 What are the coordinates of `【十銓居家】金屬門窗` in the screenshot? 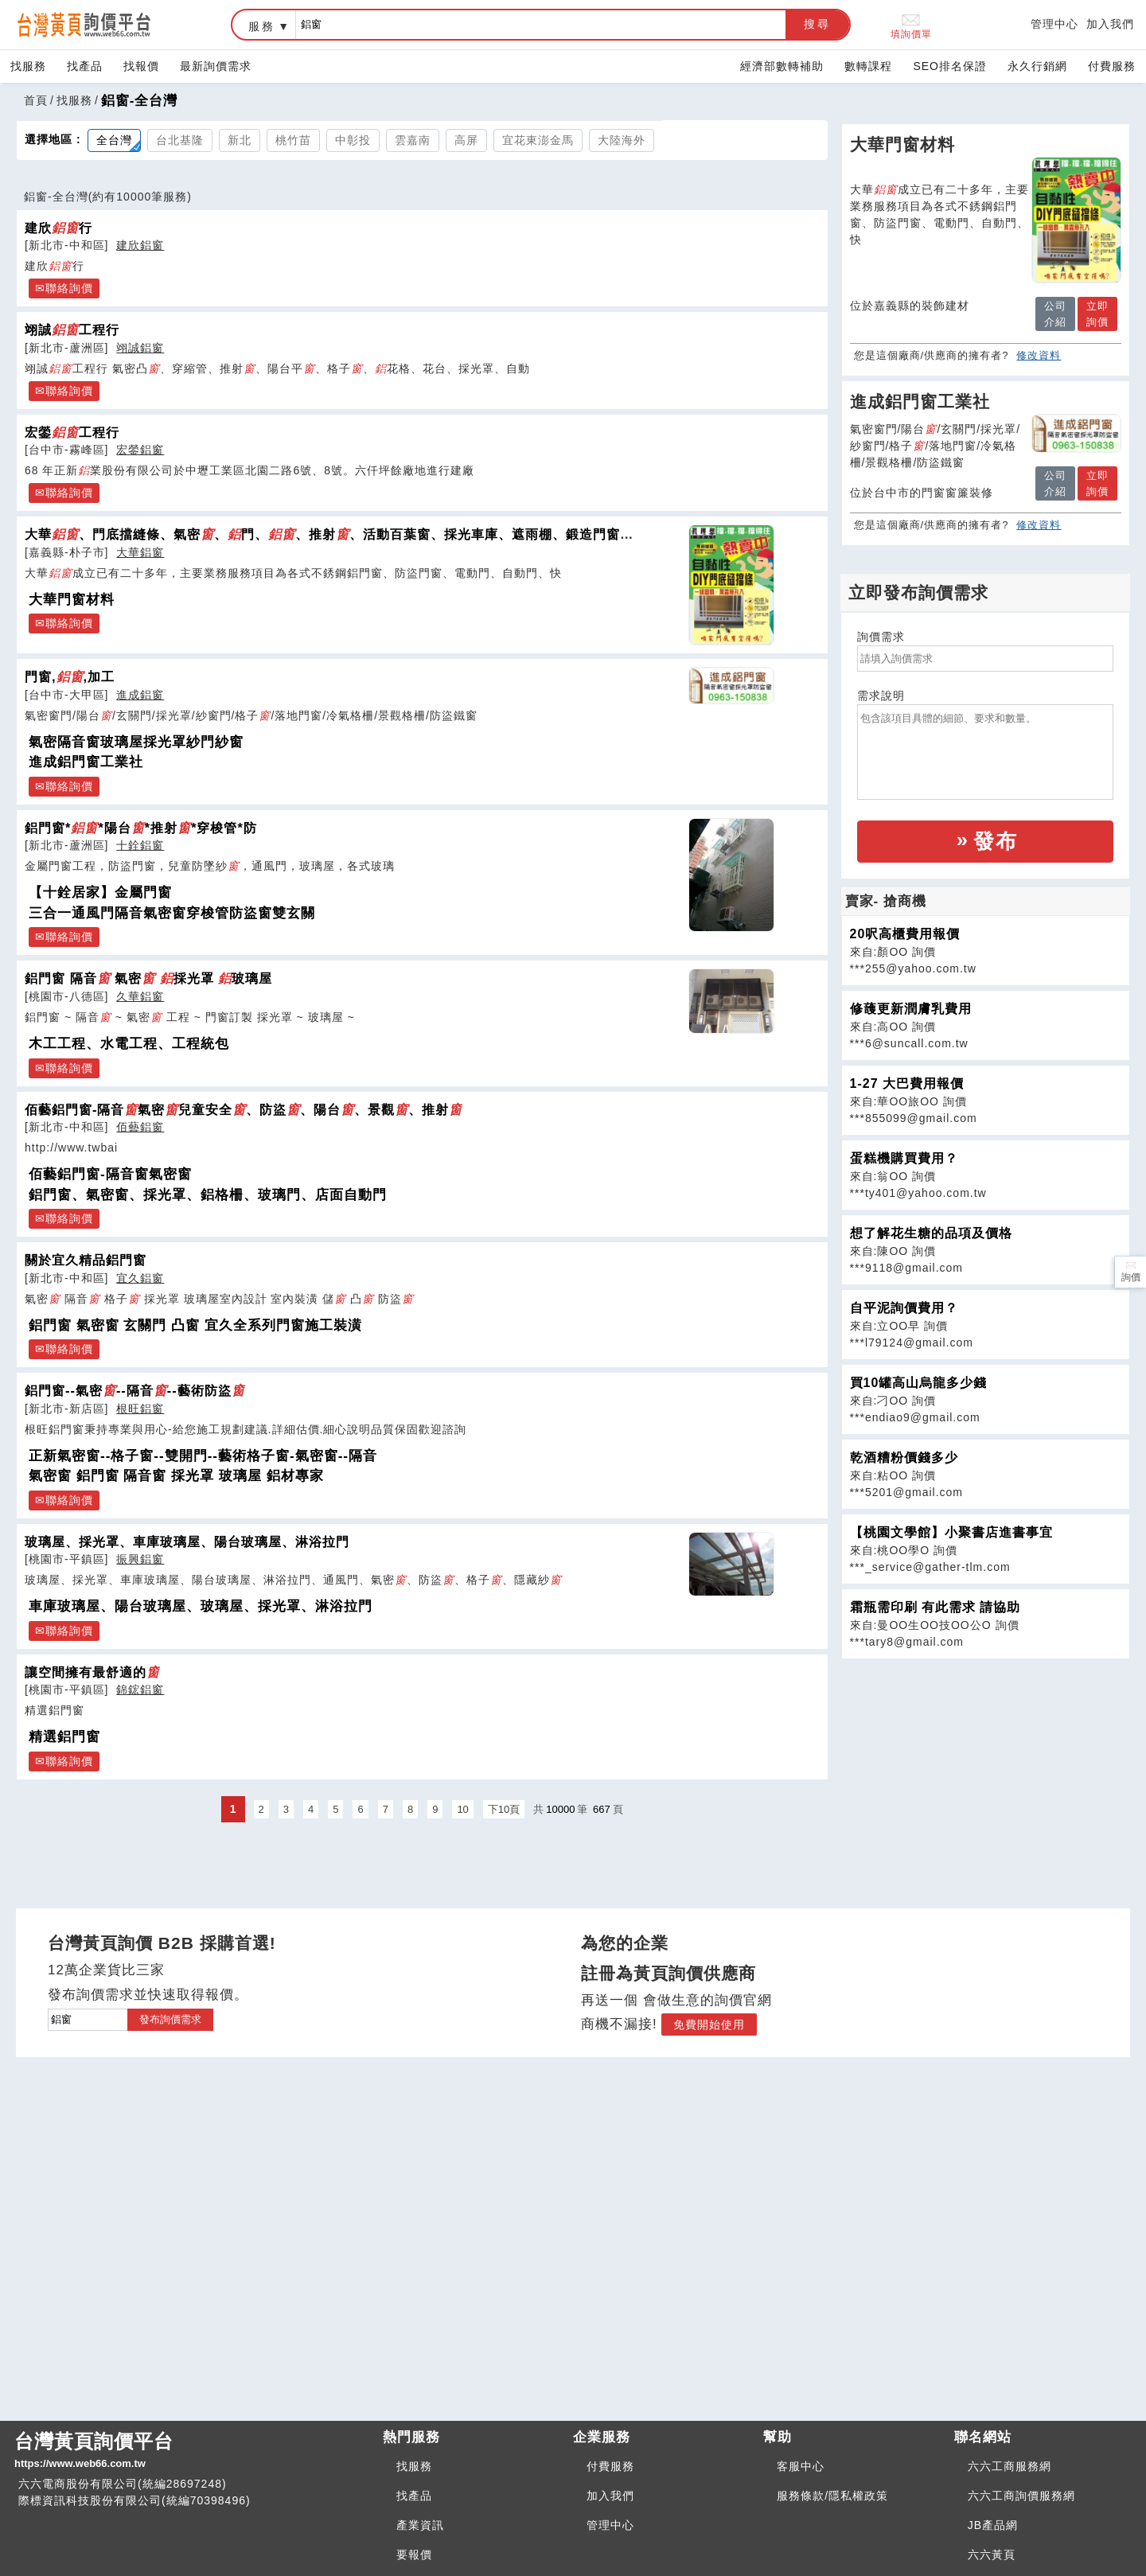 It's located at (100, 892).